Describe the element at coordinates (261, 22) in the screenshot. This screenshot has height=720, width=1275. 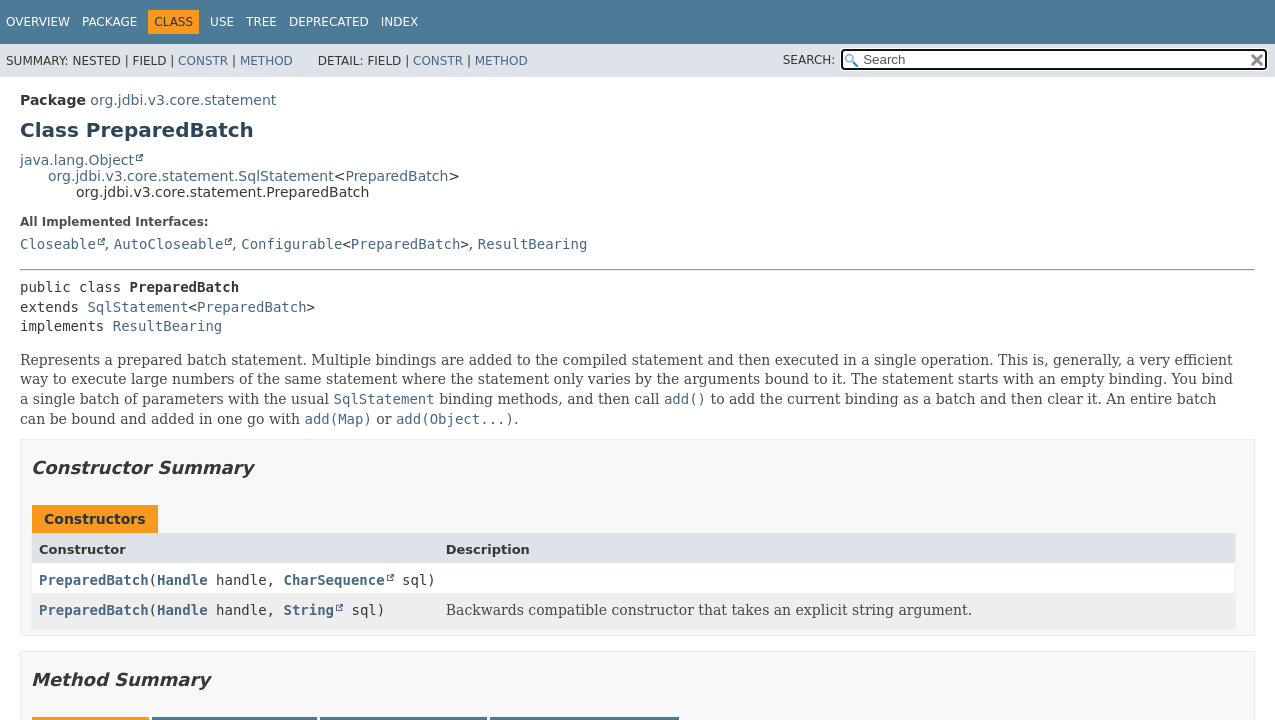
I see `Tree` at that location.